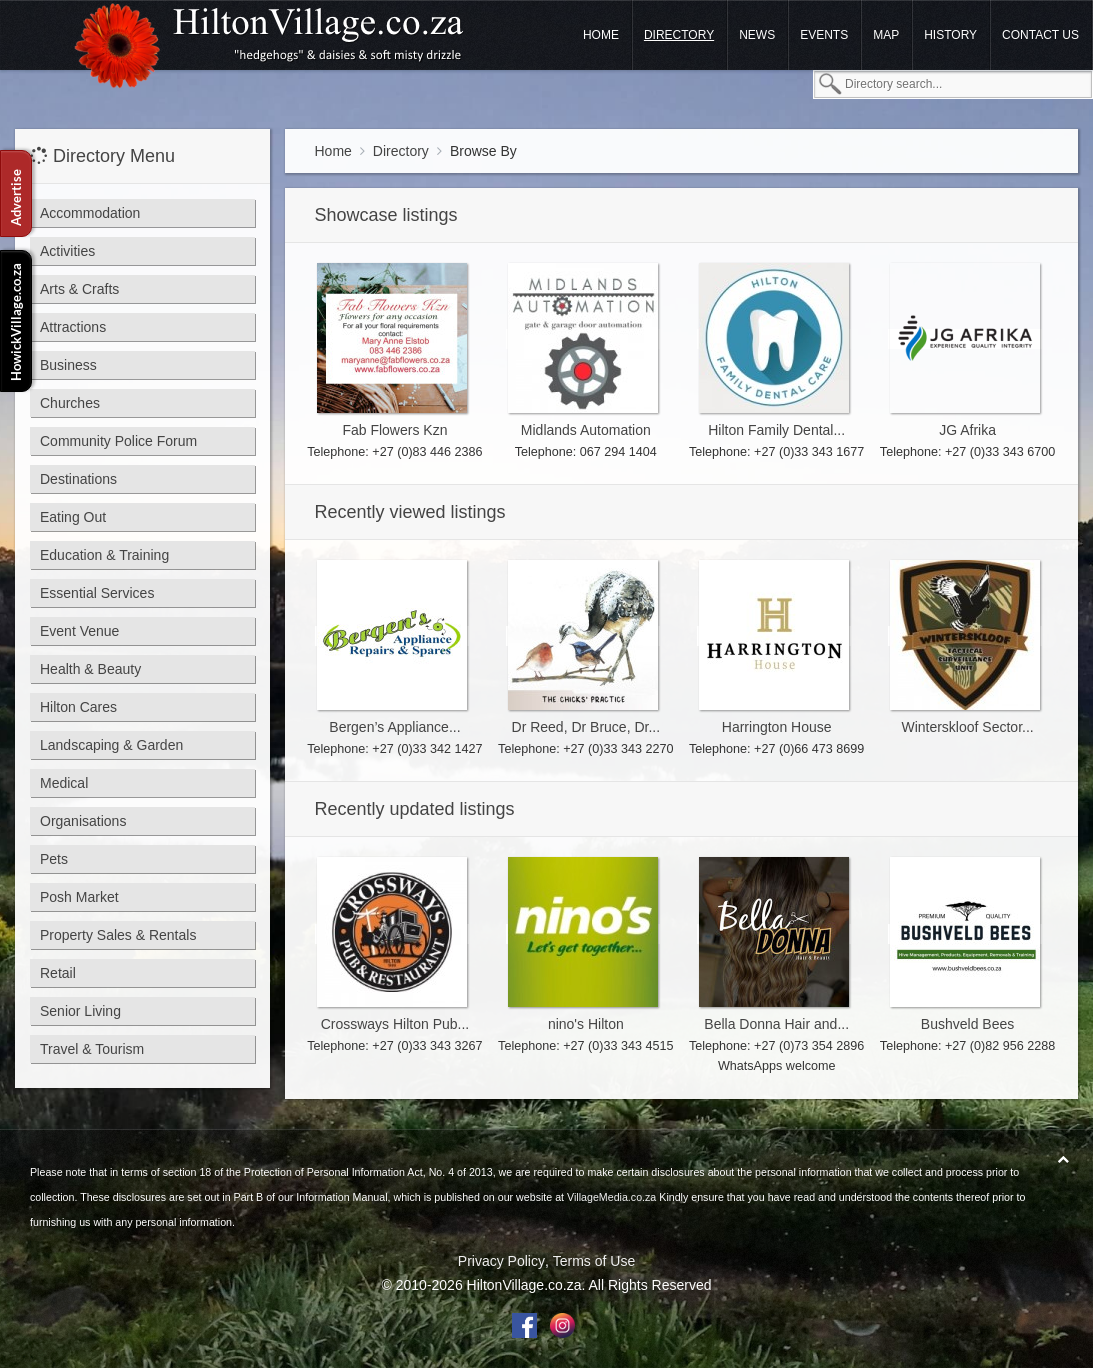 The width and height of the screenshot is (1093, 1368). What do you see at coordinates (111, 745) in the screenshot?
I see `Landscaping & Garden` at bounding box center [111, 745].